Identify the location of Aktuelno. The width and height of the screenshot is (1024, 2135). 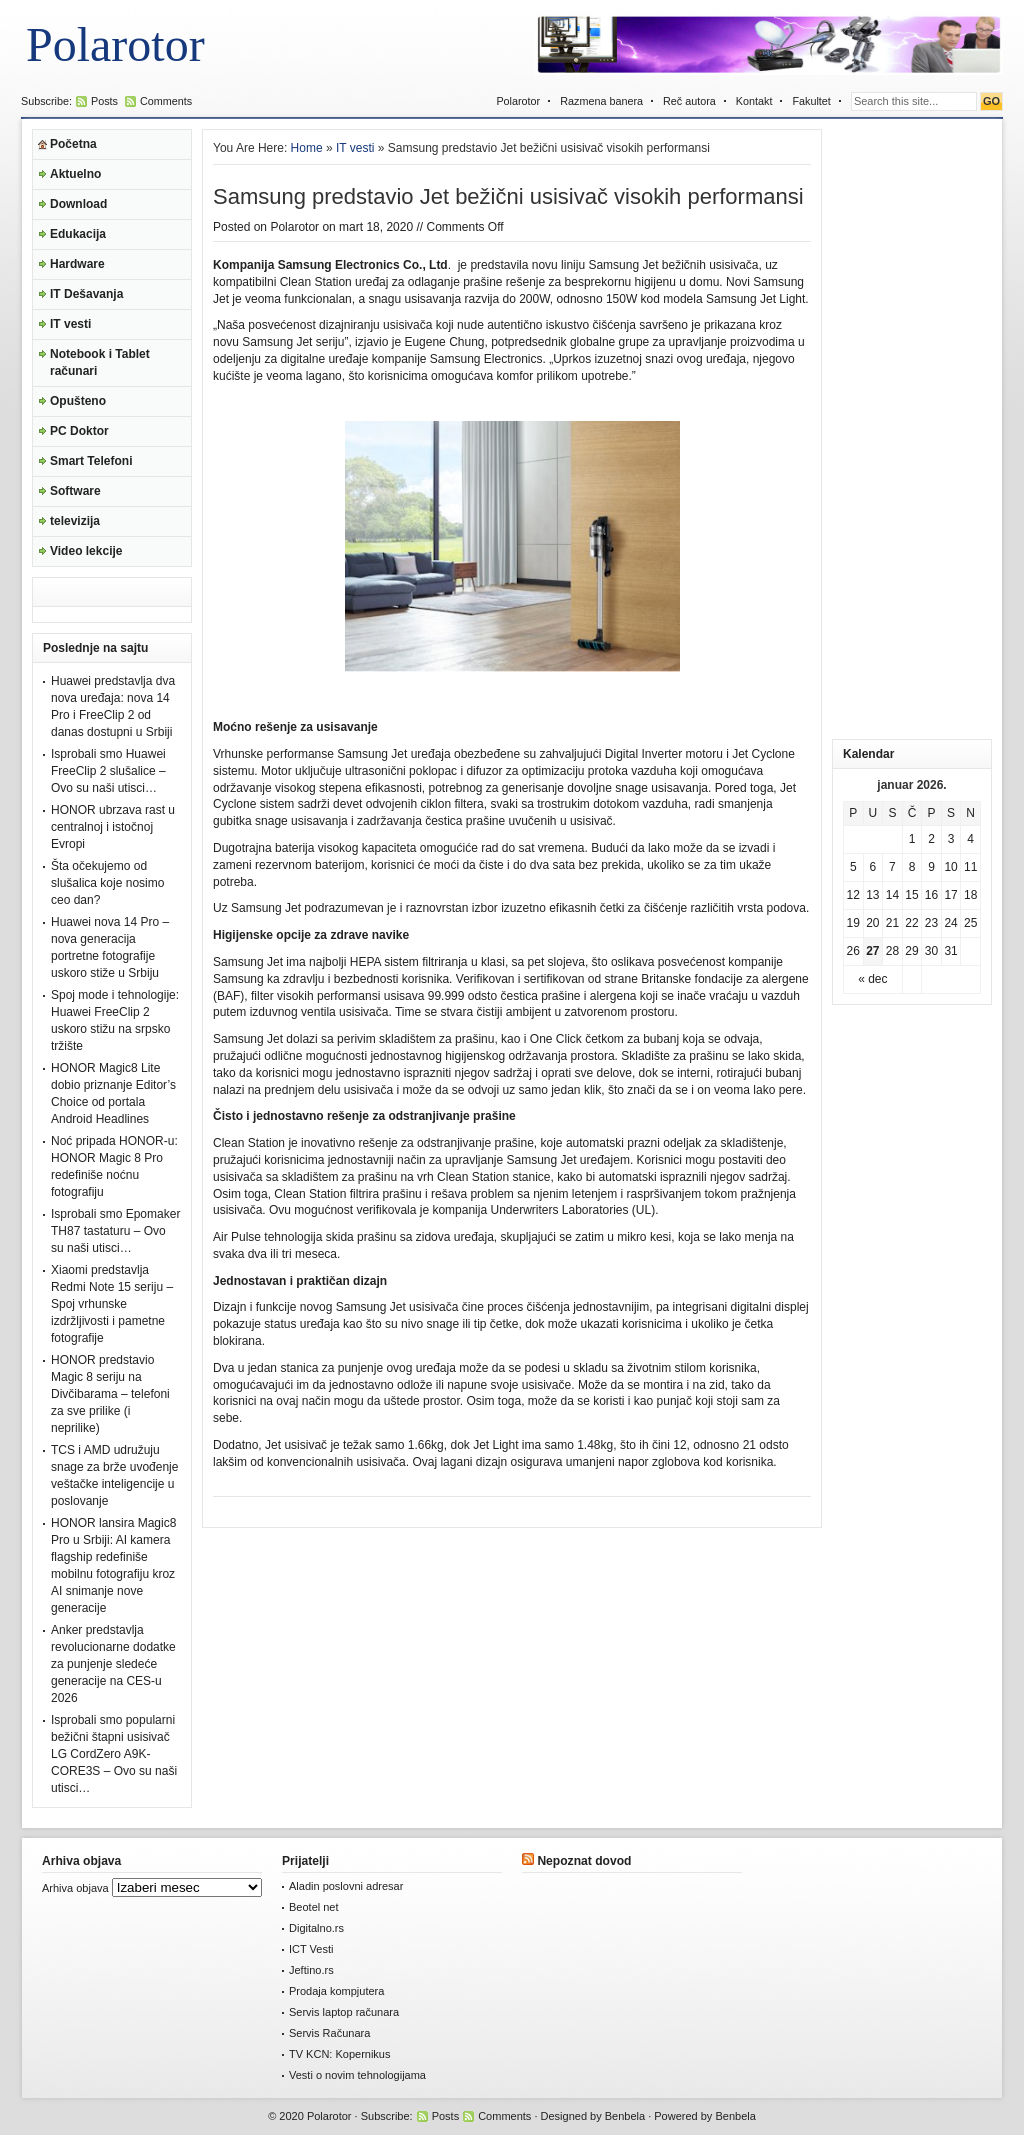
(75, 174).